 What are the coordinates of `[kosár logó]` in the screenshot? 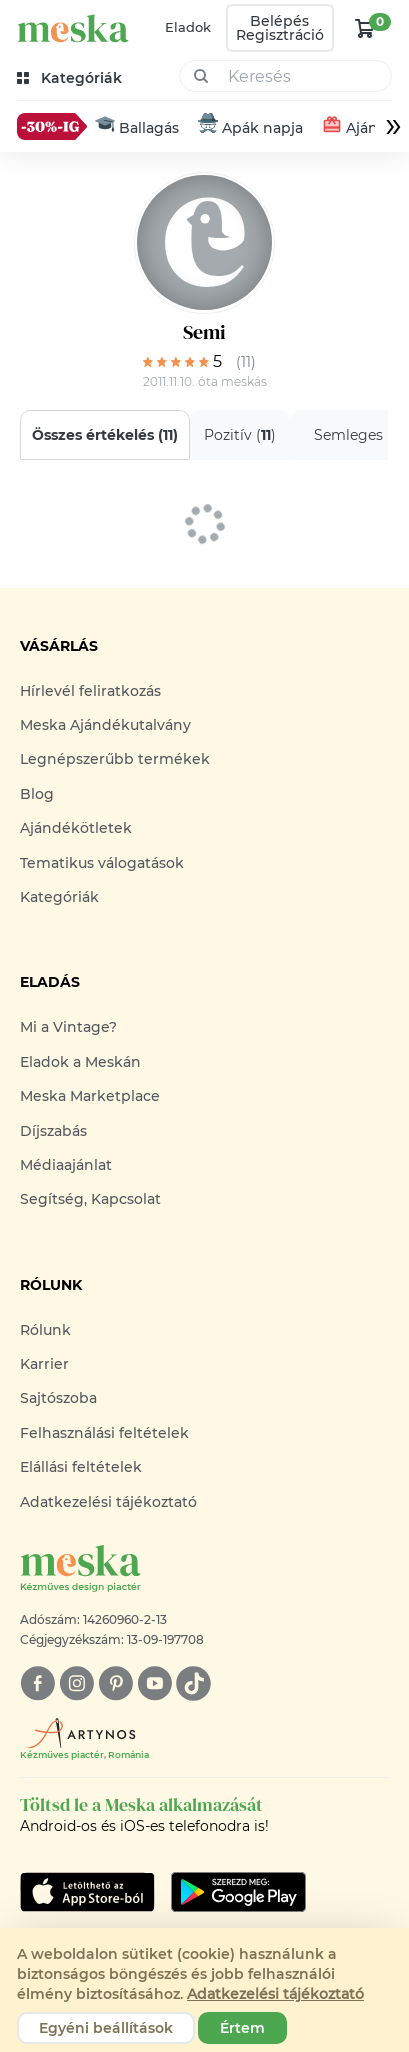 It's located at (365, 28).